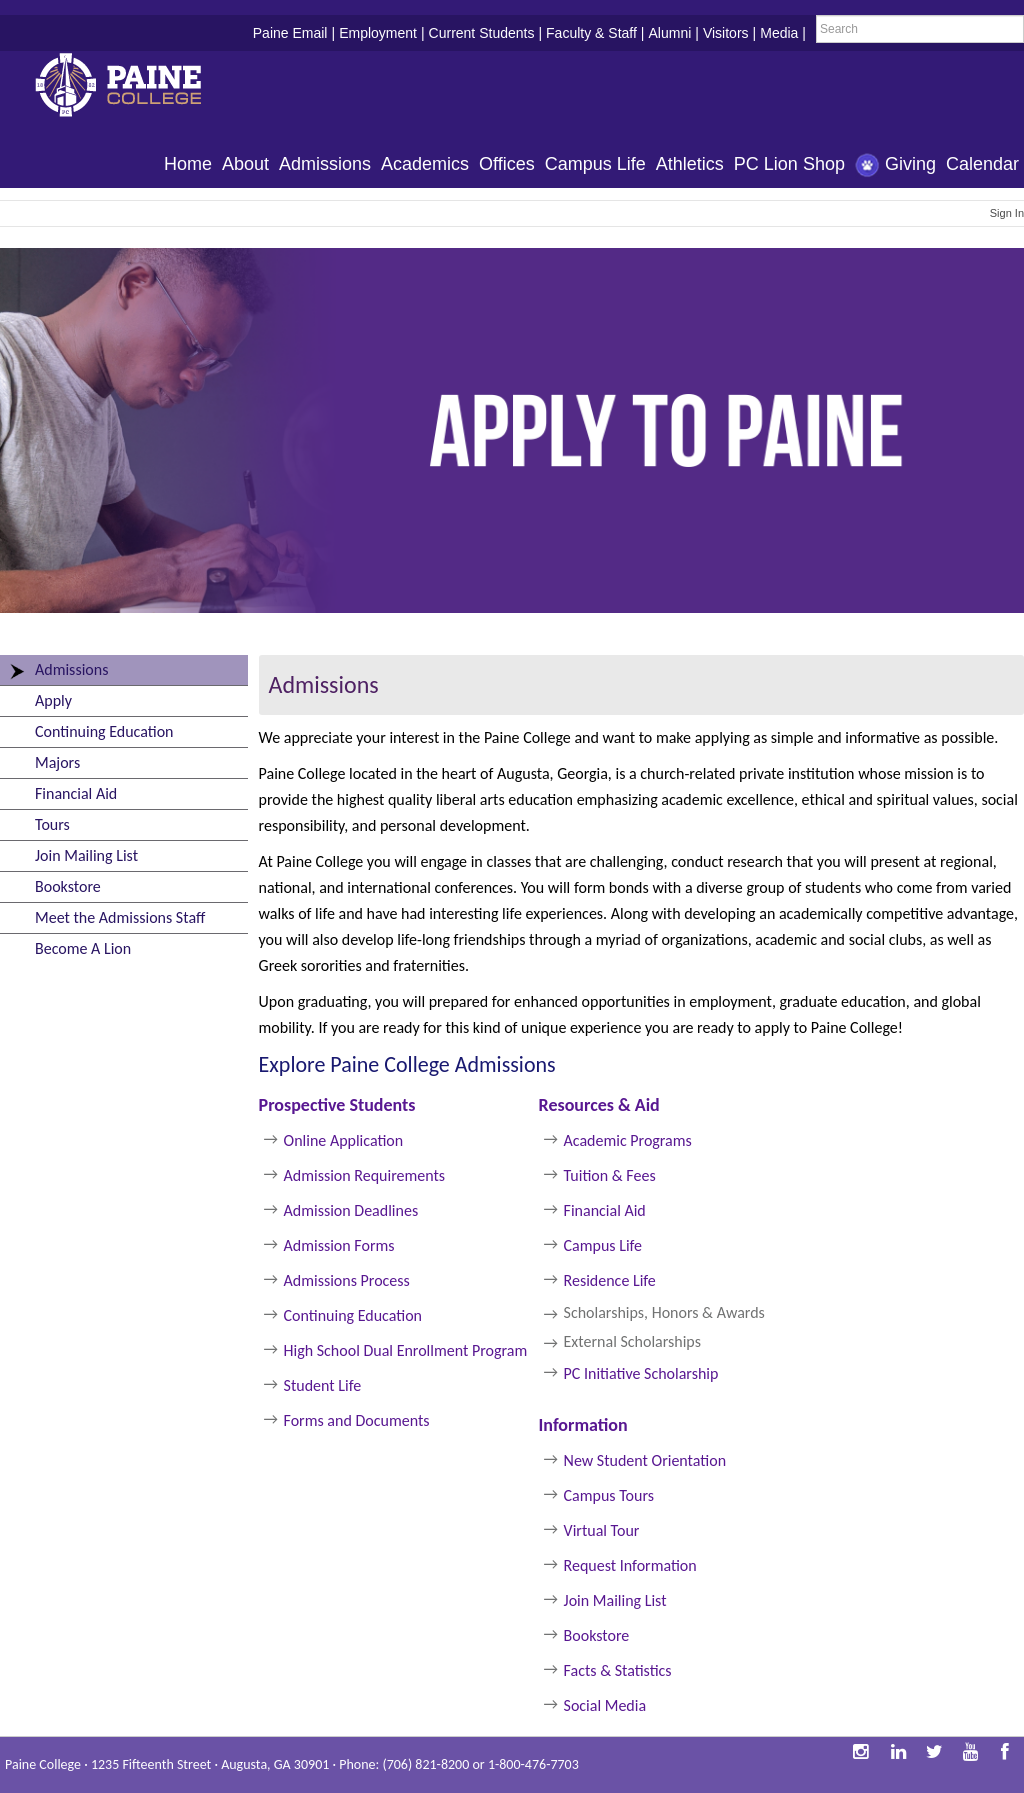 The height and width of the screenshot is (1793, 1024). What do you see at coordinates (347, 1280) in the screenshot?
I see `Admissions Process` at bounding box center [347, 1280].